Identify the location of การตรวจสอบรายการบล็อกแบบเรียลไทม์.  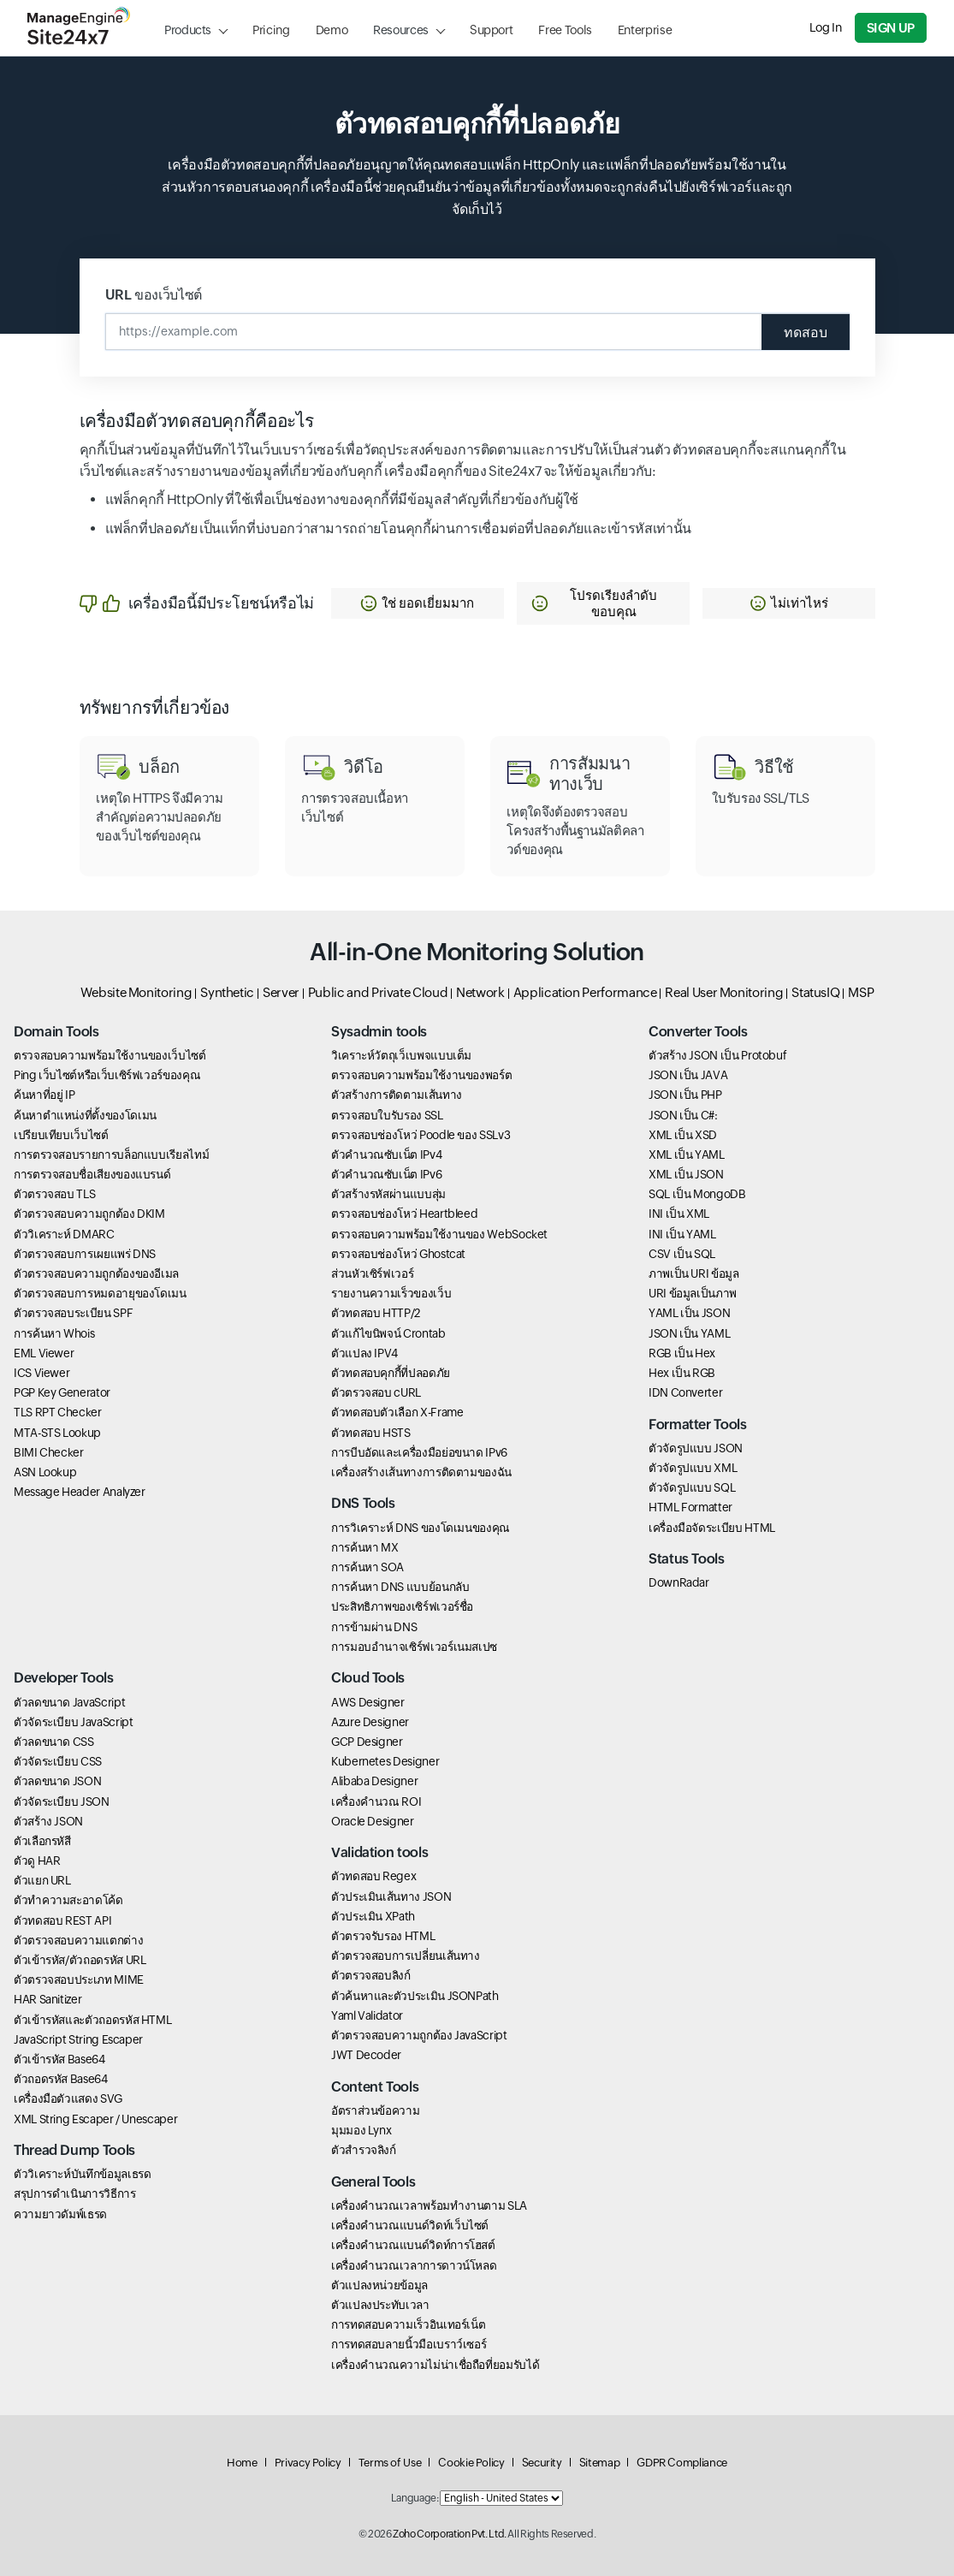
(111, 1154).